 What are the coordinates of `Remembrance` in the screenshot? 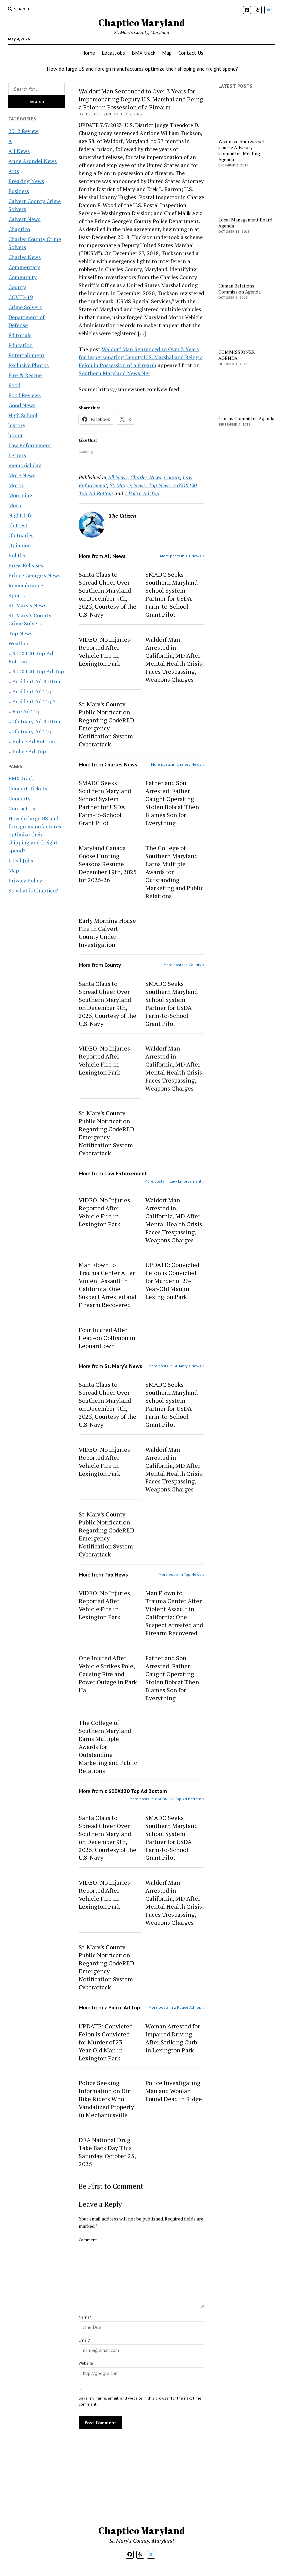 It's located at (25, 585).